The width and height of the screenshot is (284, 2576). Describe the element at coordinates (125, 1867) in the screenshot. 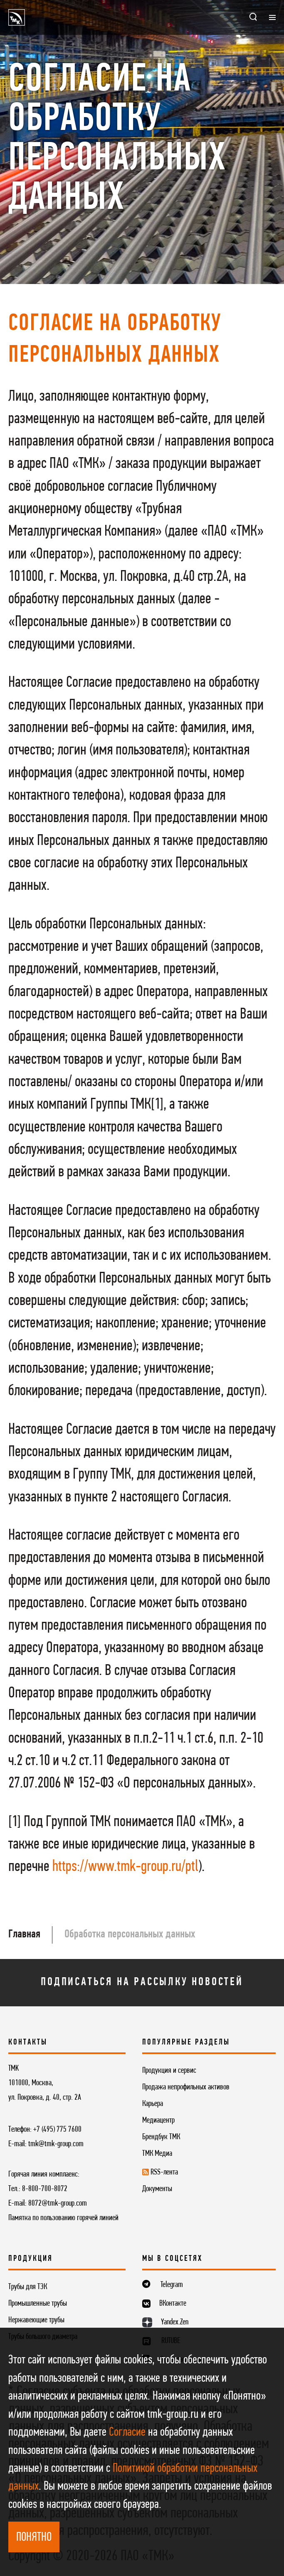

I see `https://www.tmk-group.ru/ptl` at that location.